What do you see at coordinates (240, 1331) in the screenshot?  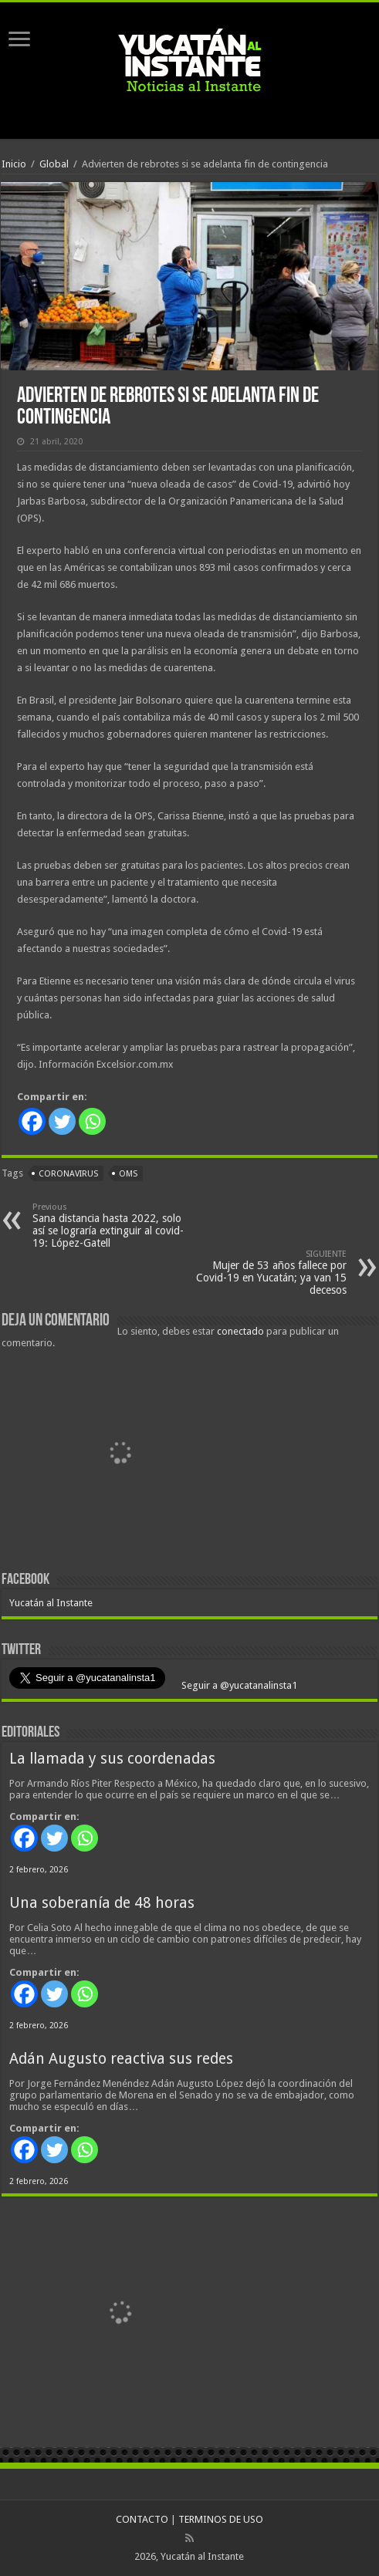 I see `conectado` at bounding box center [240, 1331].